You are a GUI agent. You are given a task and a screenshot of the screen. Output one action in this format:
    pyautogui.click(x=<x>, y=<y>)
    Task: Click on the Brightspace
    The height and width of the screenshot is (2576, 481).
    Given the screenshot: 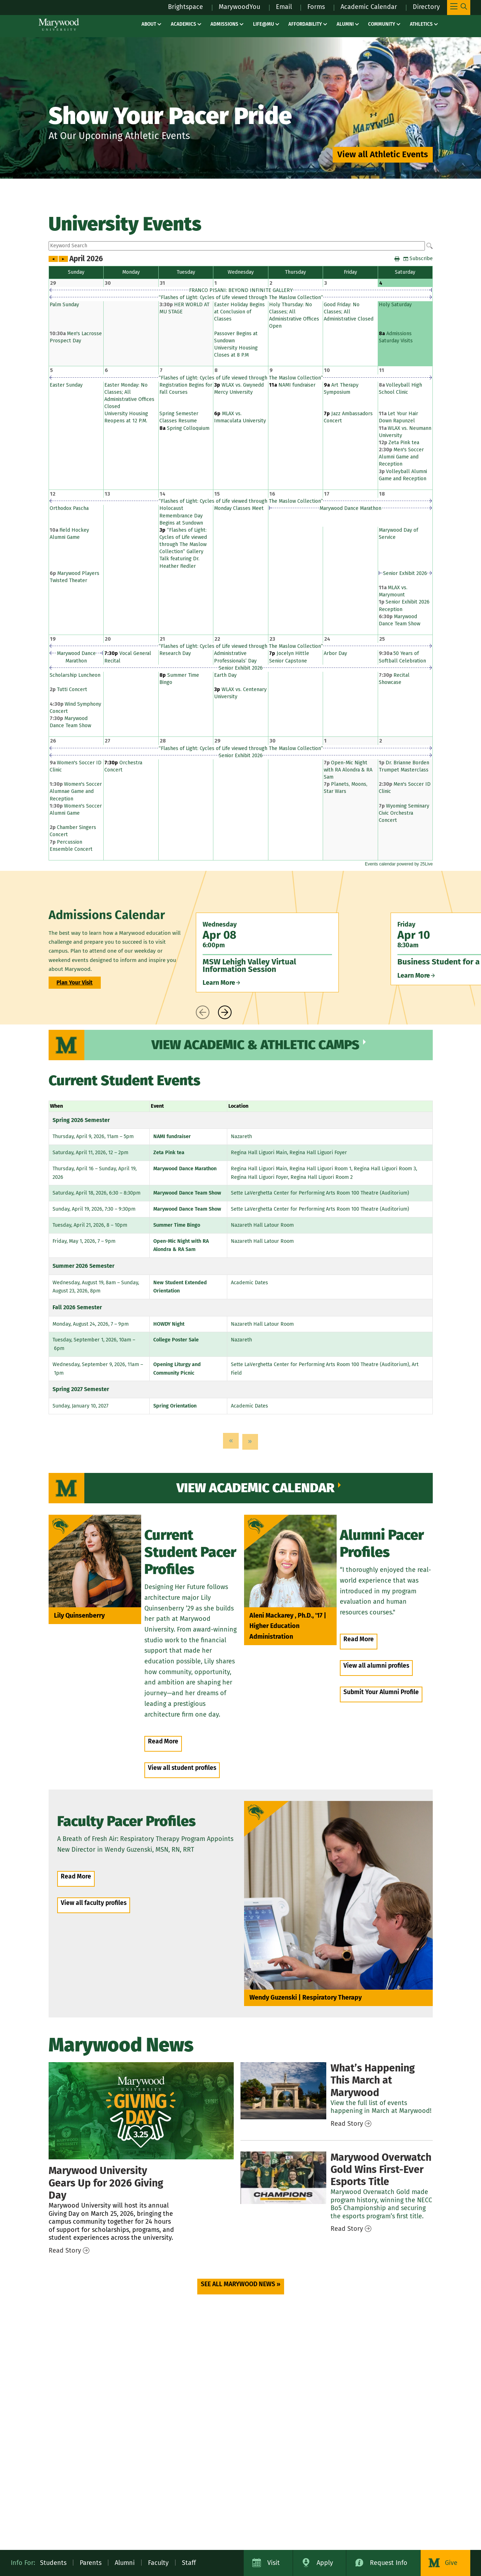 What is the action you would take?
    pyautogui.click(x=185, y=7)
    